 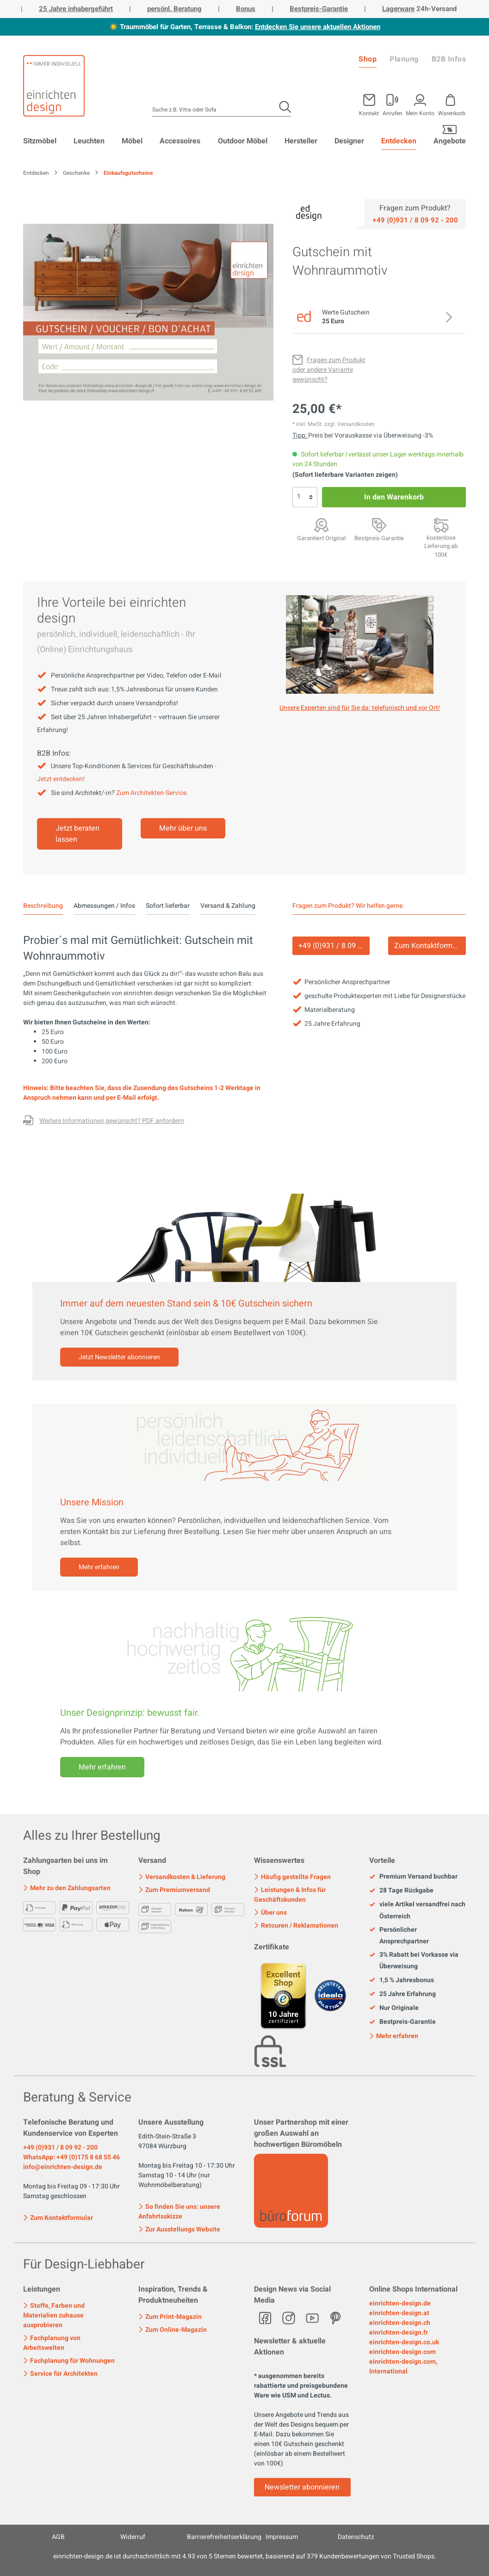 I want to click on [Mein Konto], so click(x=392, y=103).